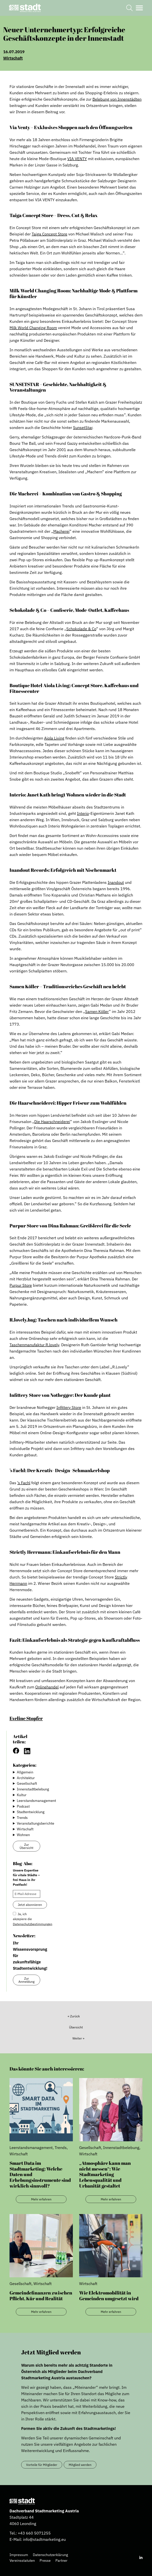 This screenshot has height=2576, width=152. Describe the element at coordinates (22, 1795) in the screenshot. I see `Kultur` at that location.